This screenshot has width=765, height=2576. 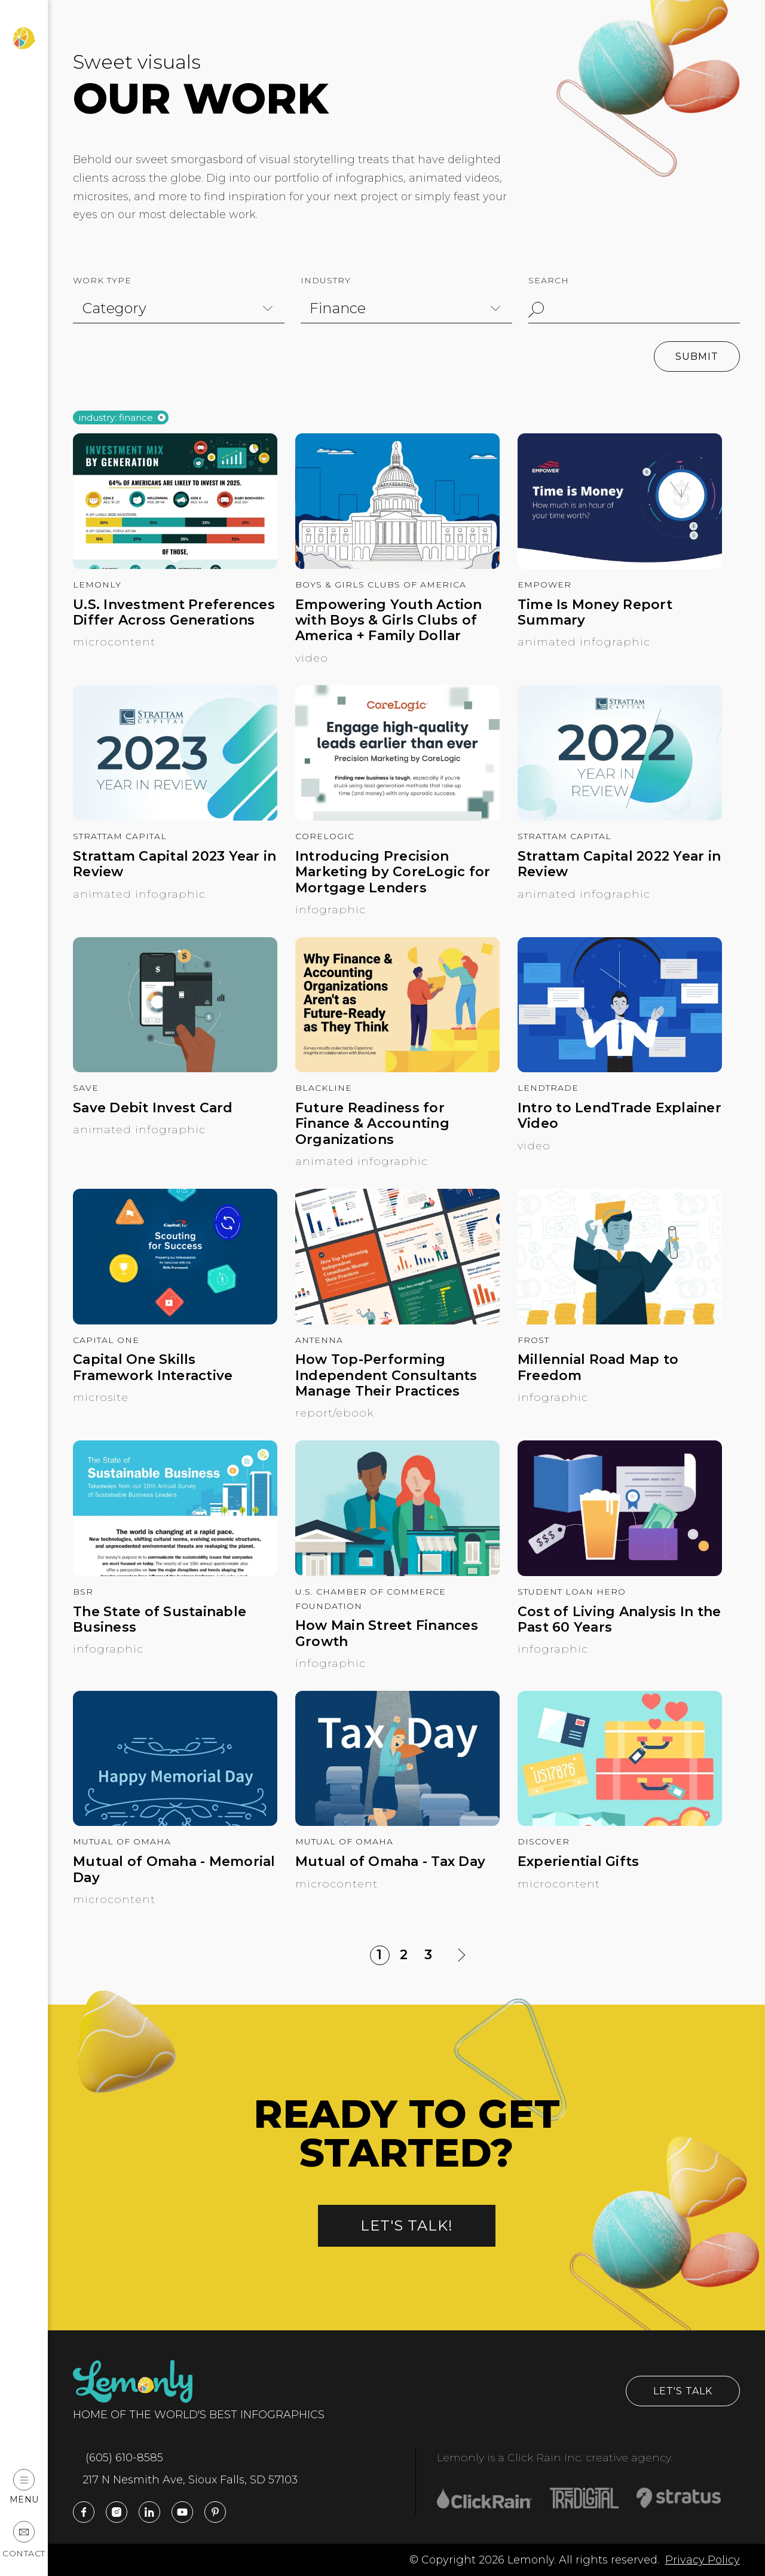 I want to click on Discover, so click(x=544, y=1841).